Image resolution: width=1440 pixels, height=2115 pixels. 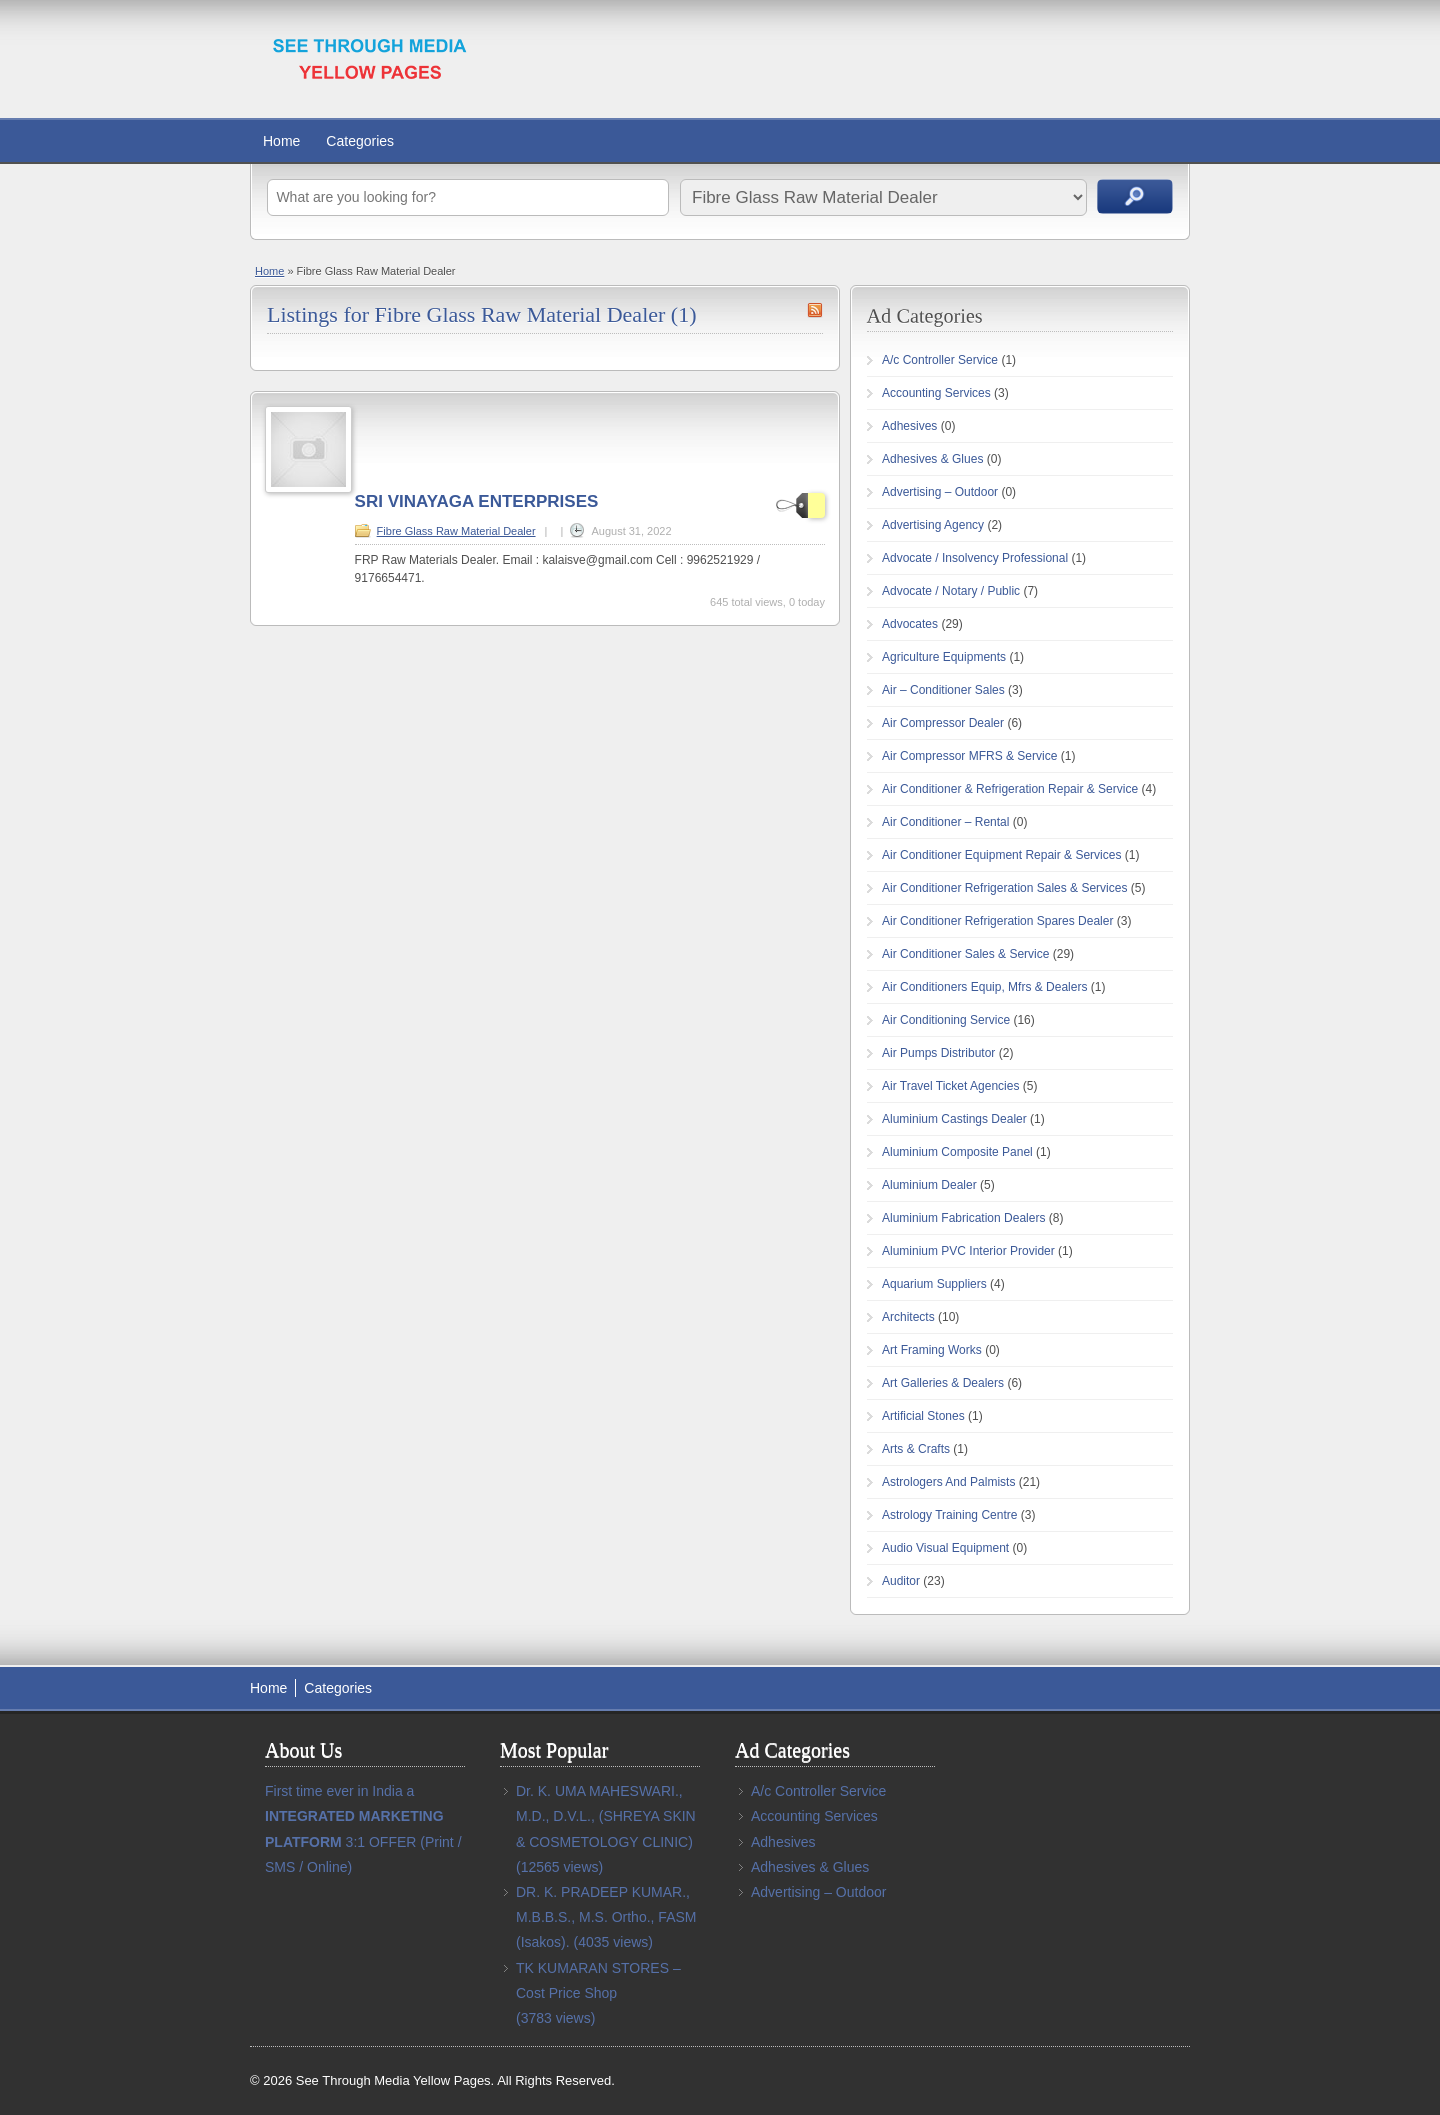 What do you see at coordinates (932, 459) in the screenshot?
I see `Adhesives & Glues` at bounding box center [932, 459].